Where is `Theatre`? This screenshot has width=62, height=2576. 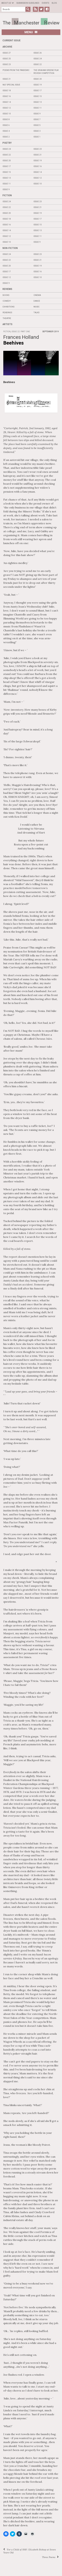
Theatre is located at coordinates (7, 318).